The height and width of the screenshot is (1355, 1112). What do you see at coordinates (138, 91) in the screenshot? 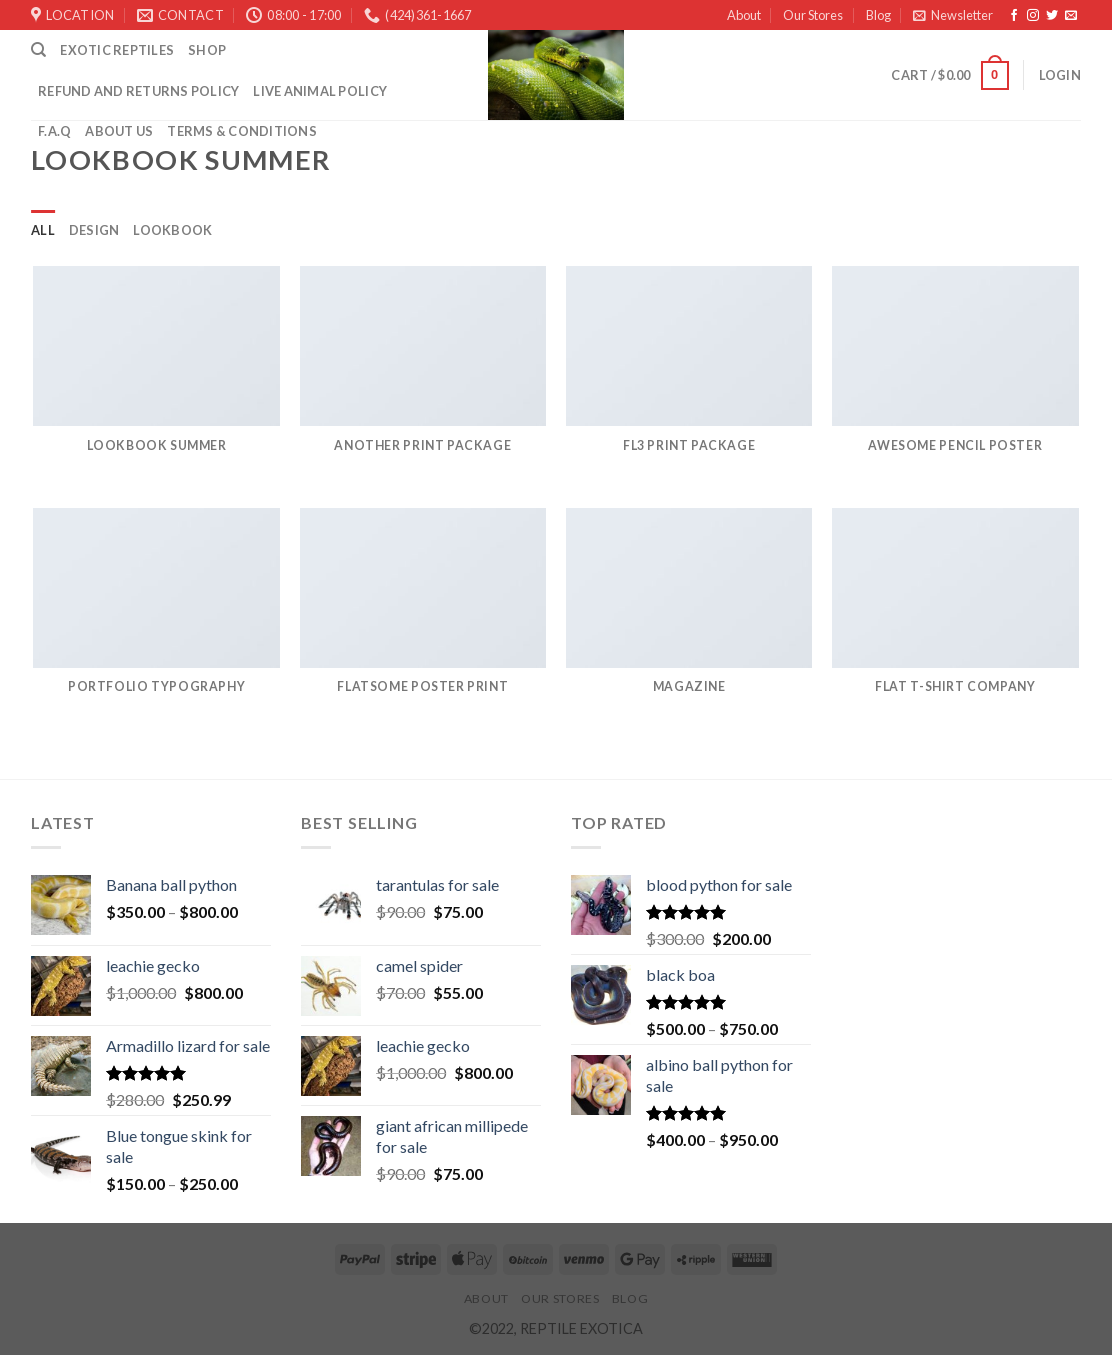
I see `Refund and Returns Policy` at bounding box center [138, 91].